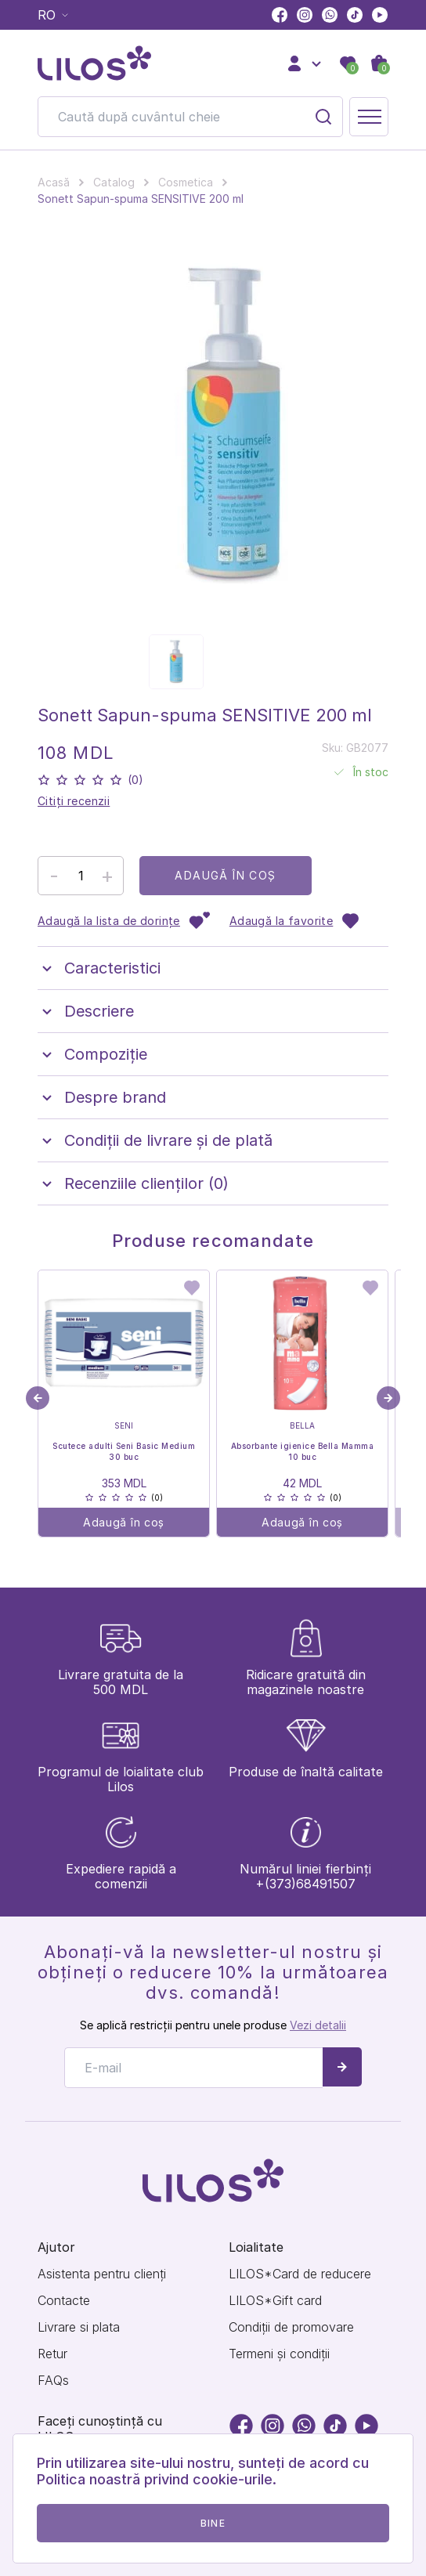 This screenshot has width=426, height=2576. What do you see at coordinates (225, 875) in the screenshot?
I see `Adaugă în coș` at bounding box center [225, 875].